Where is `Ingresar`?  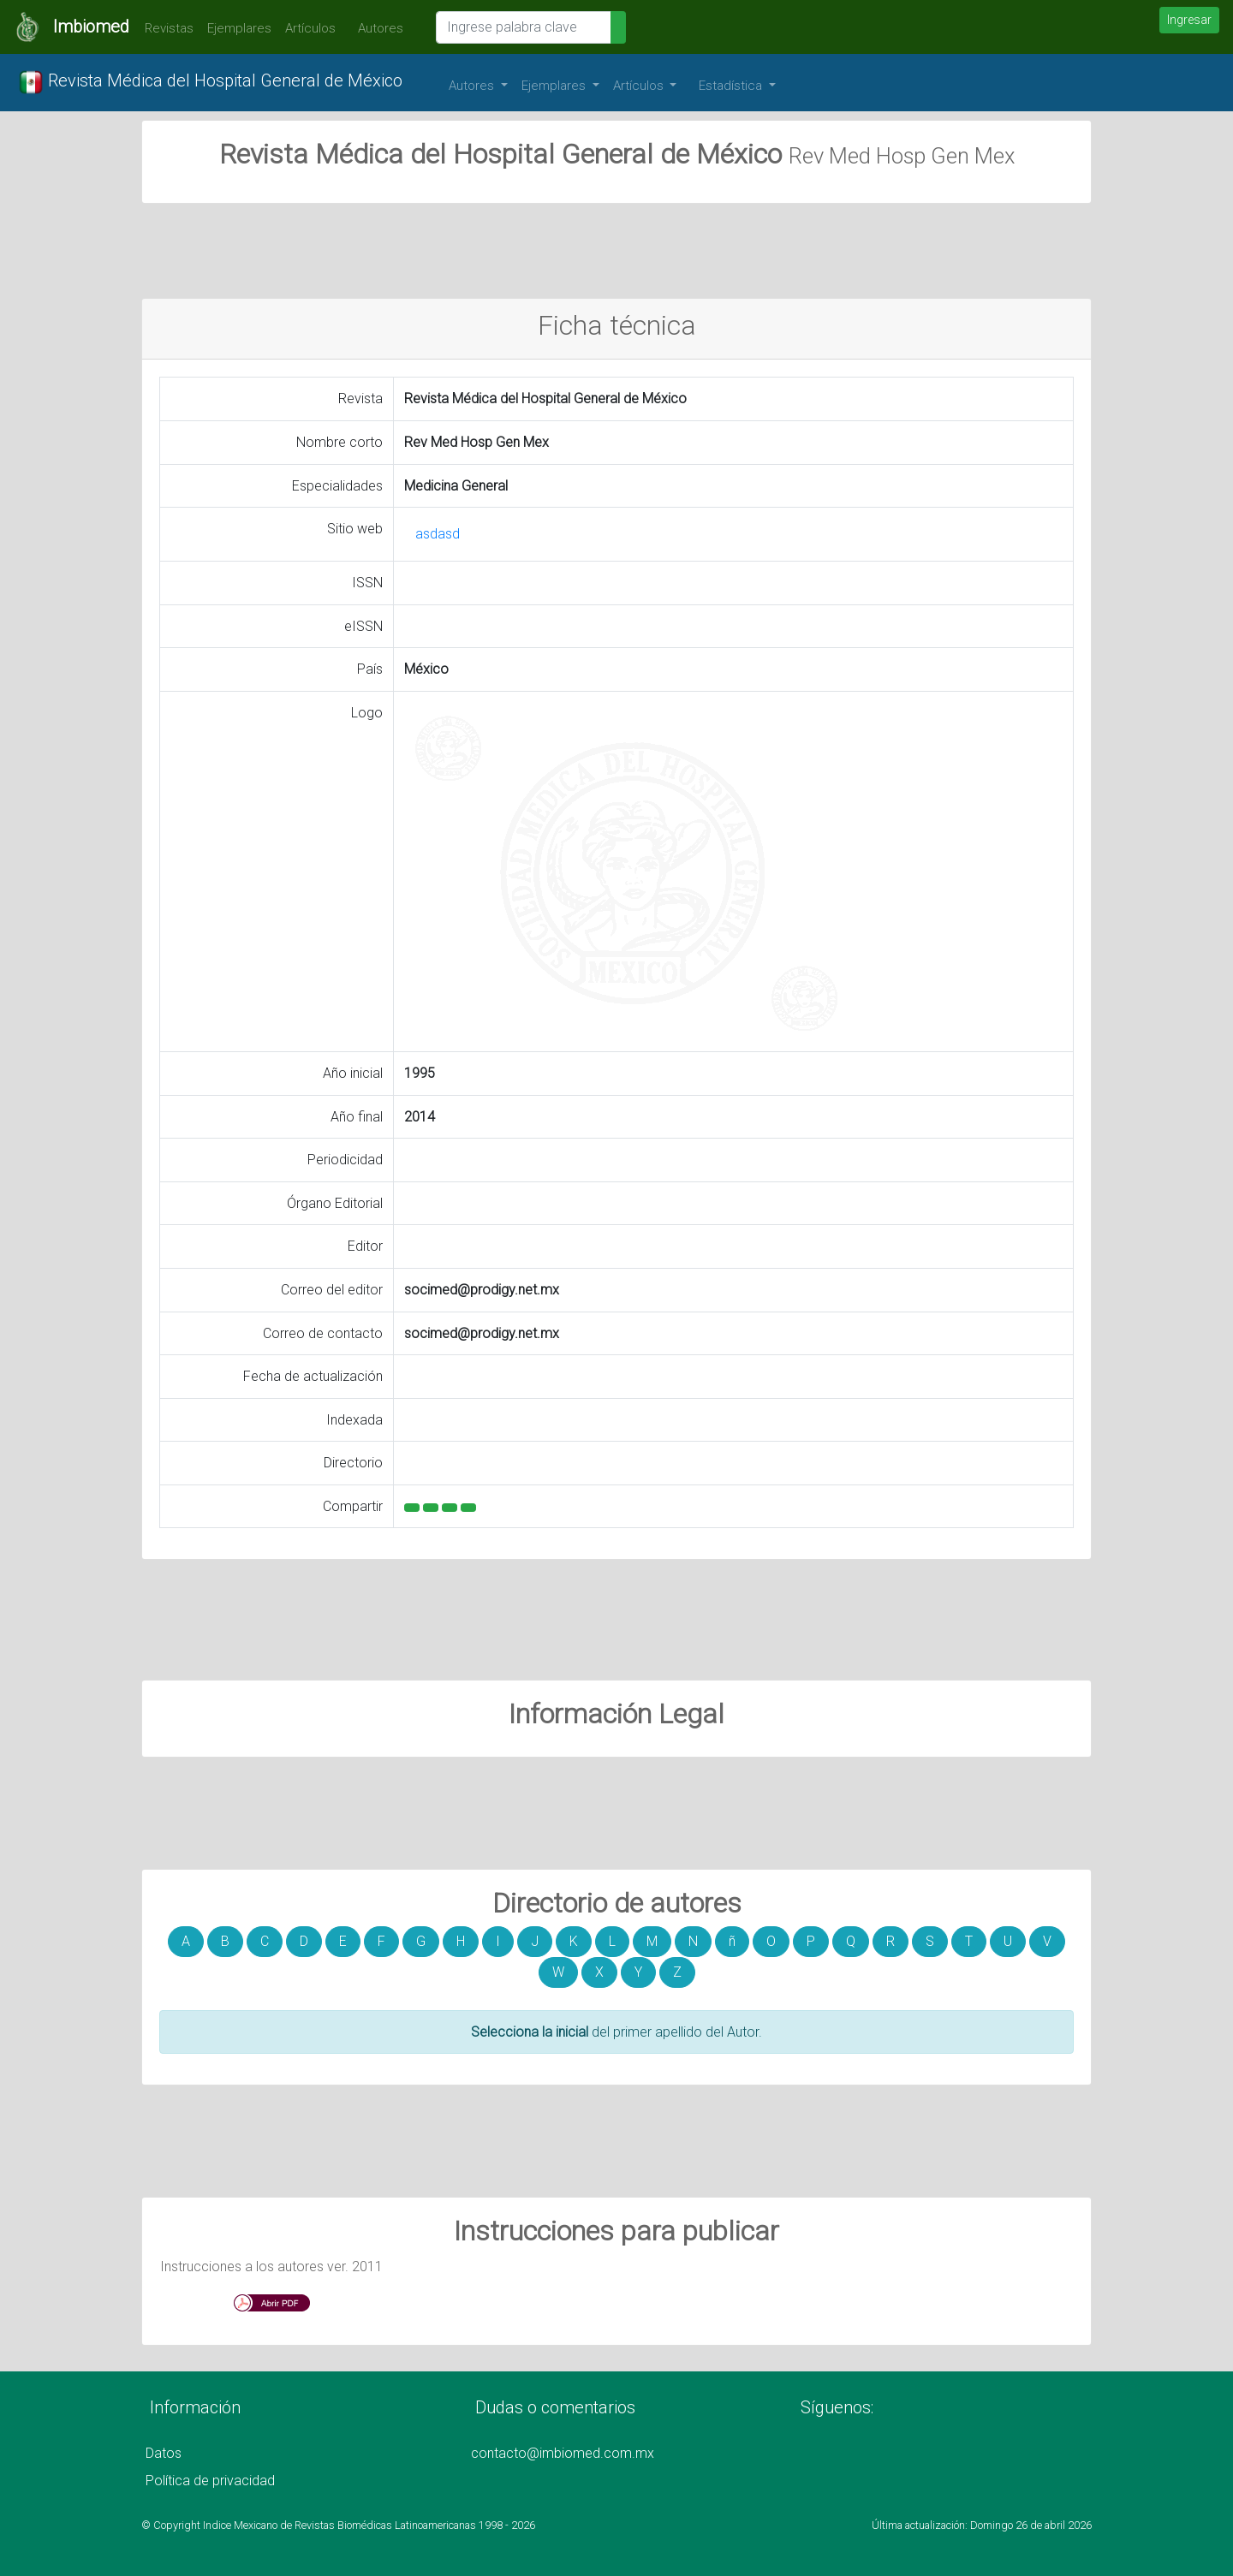 Ingresar is located at coordinates (1189, 20).